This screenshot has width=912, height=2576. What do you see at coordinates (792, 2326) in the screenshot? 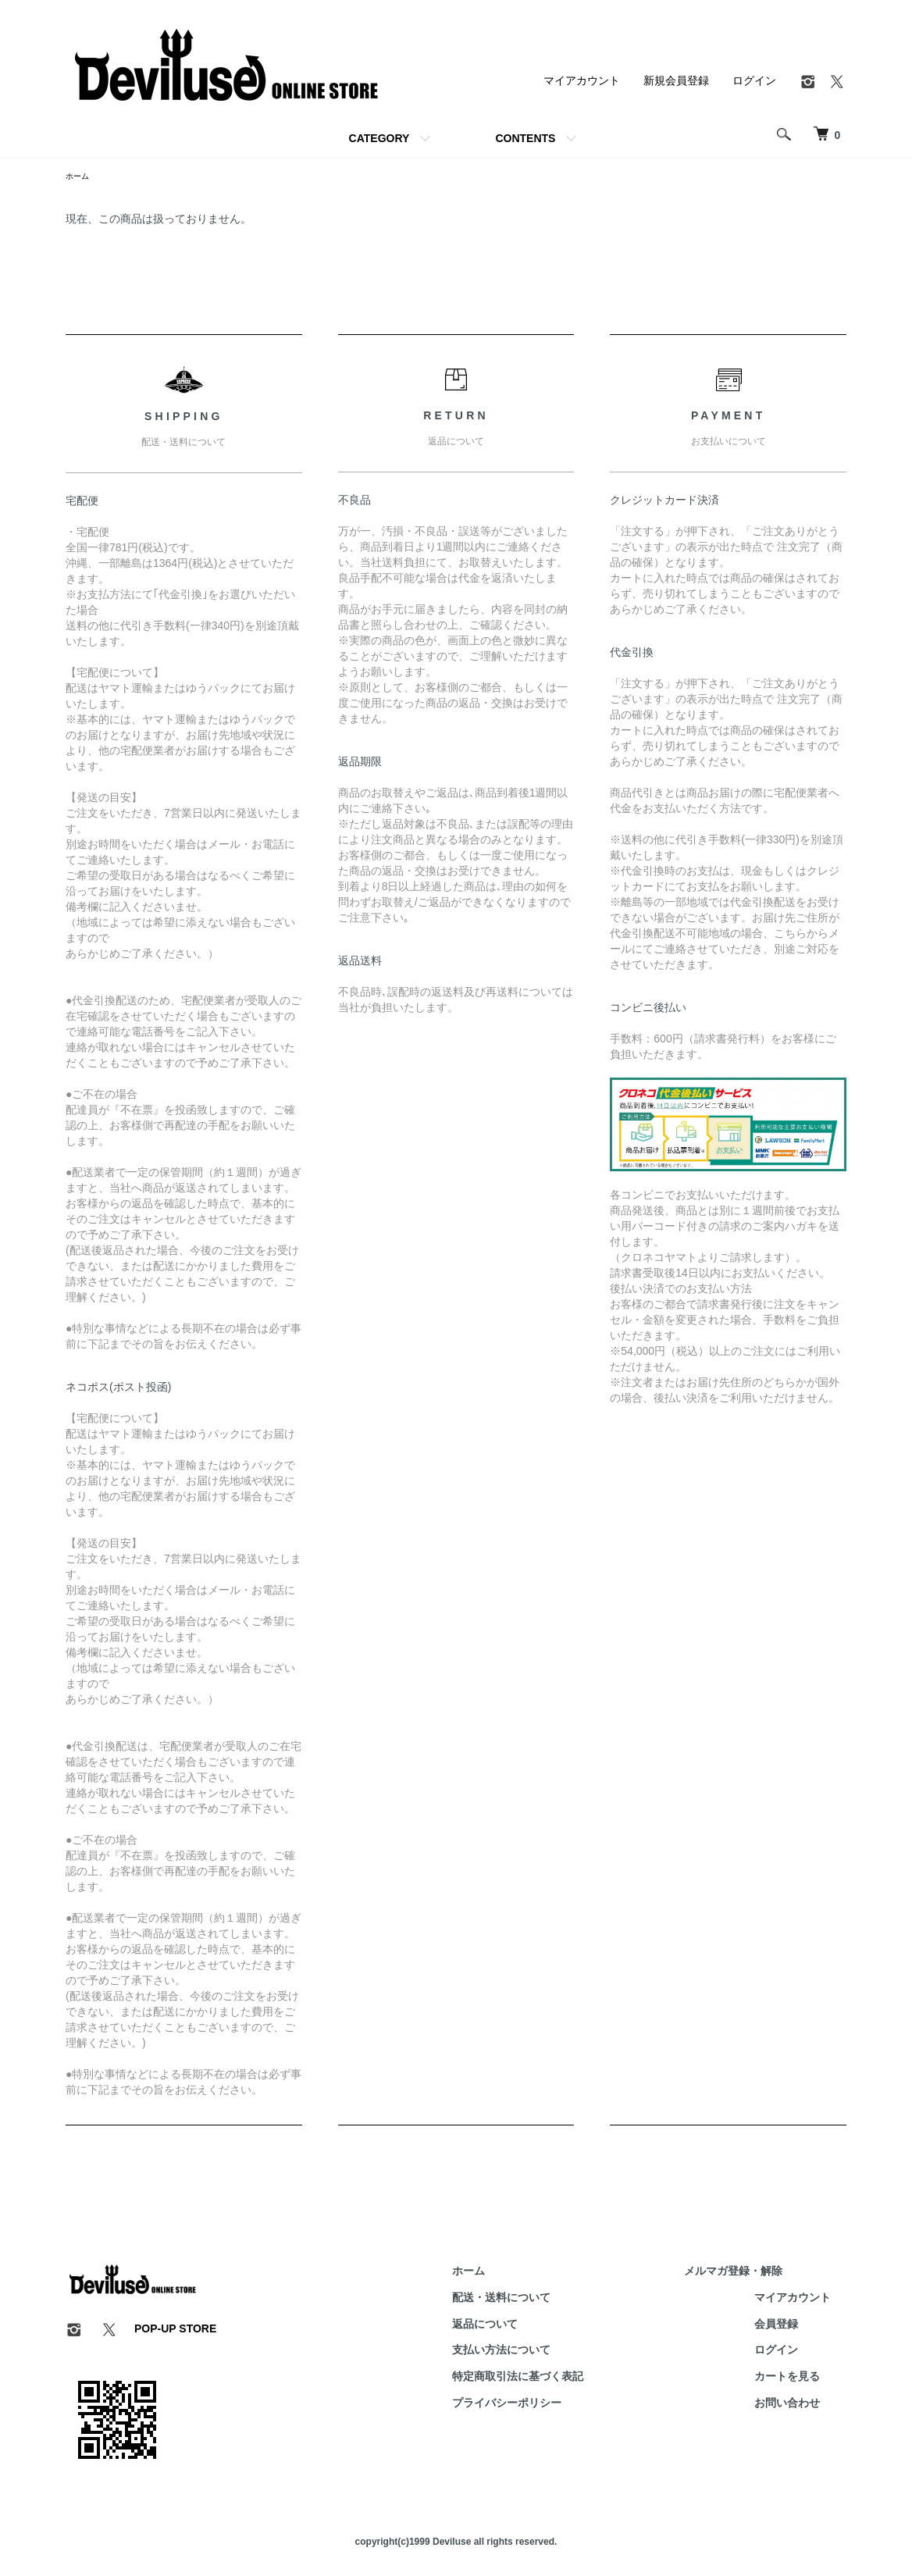
I see `会員登録` at bounding box center [792, 2326].